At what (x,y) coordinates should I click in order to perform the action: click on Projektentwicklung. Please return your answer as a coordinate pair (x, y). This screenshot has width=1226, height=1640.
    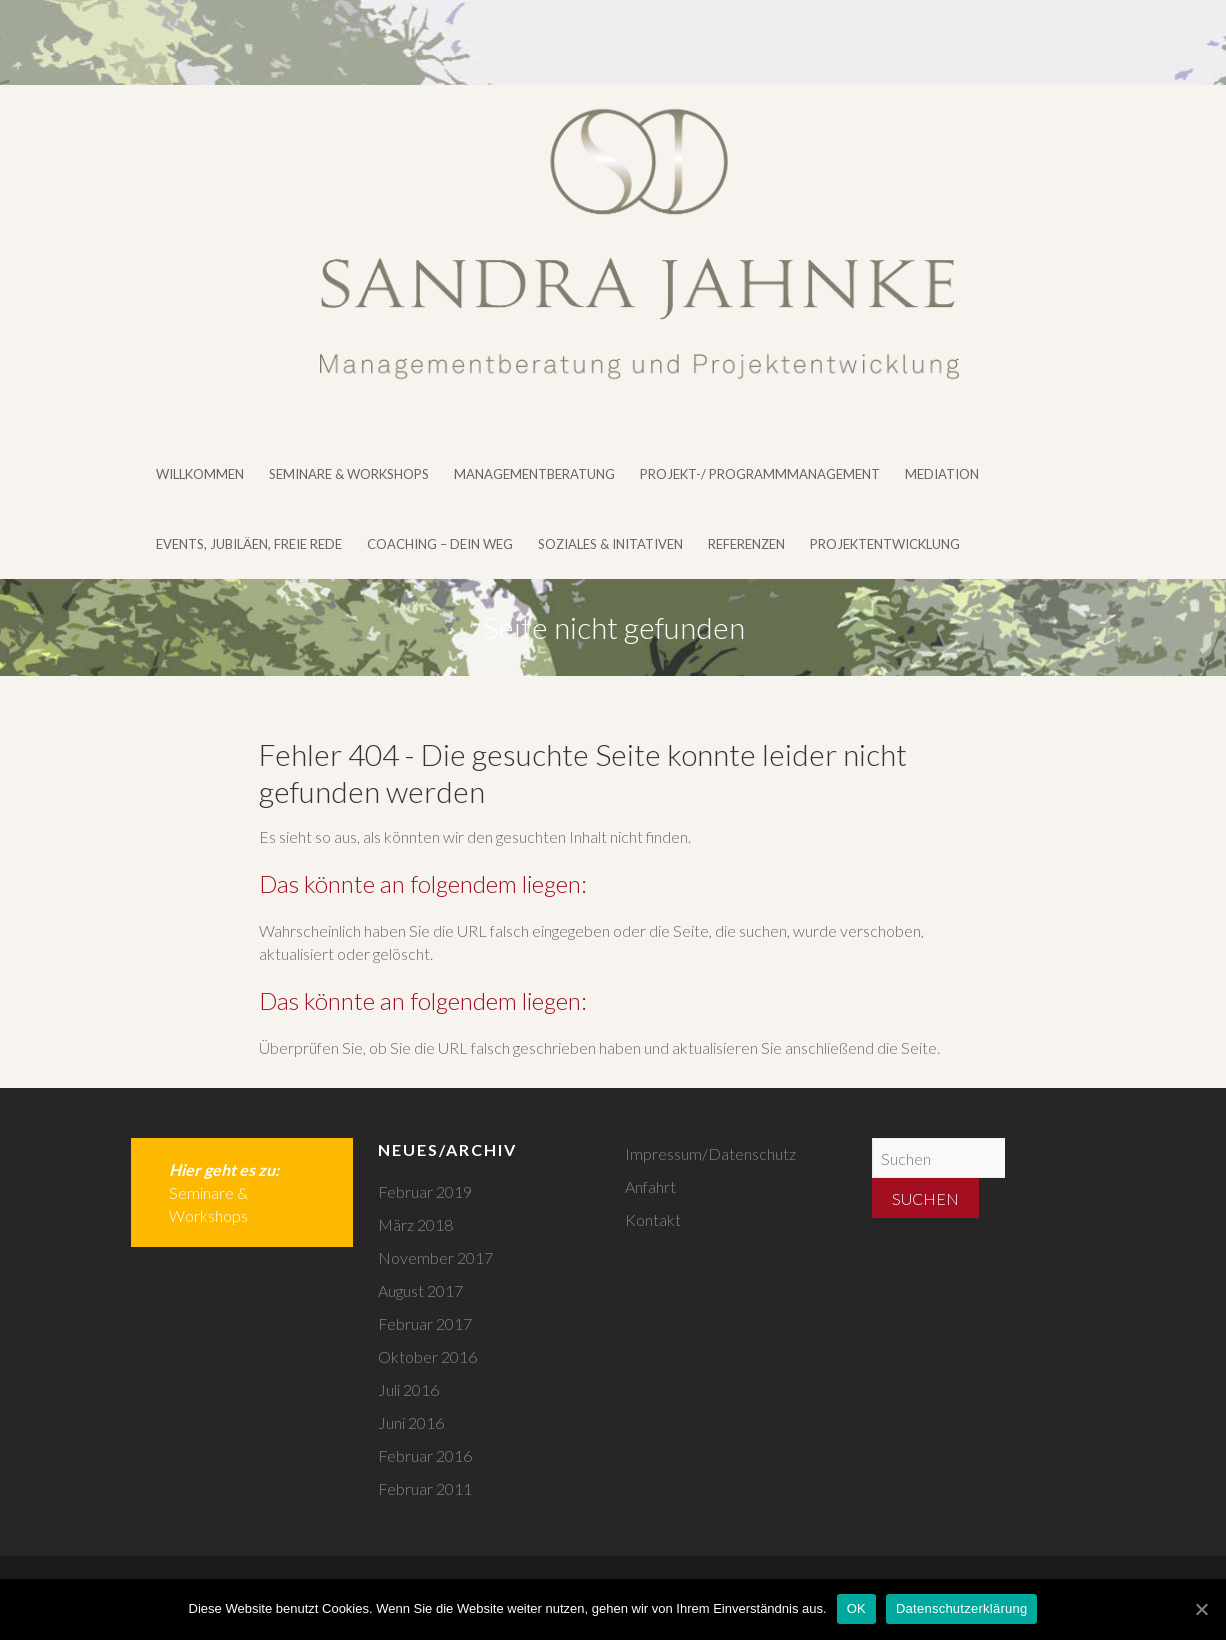
    Looking at the image, I should click on (885, 544).